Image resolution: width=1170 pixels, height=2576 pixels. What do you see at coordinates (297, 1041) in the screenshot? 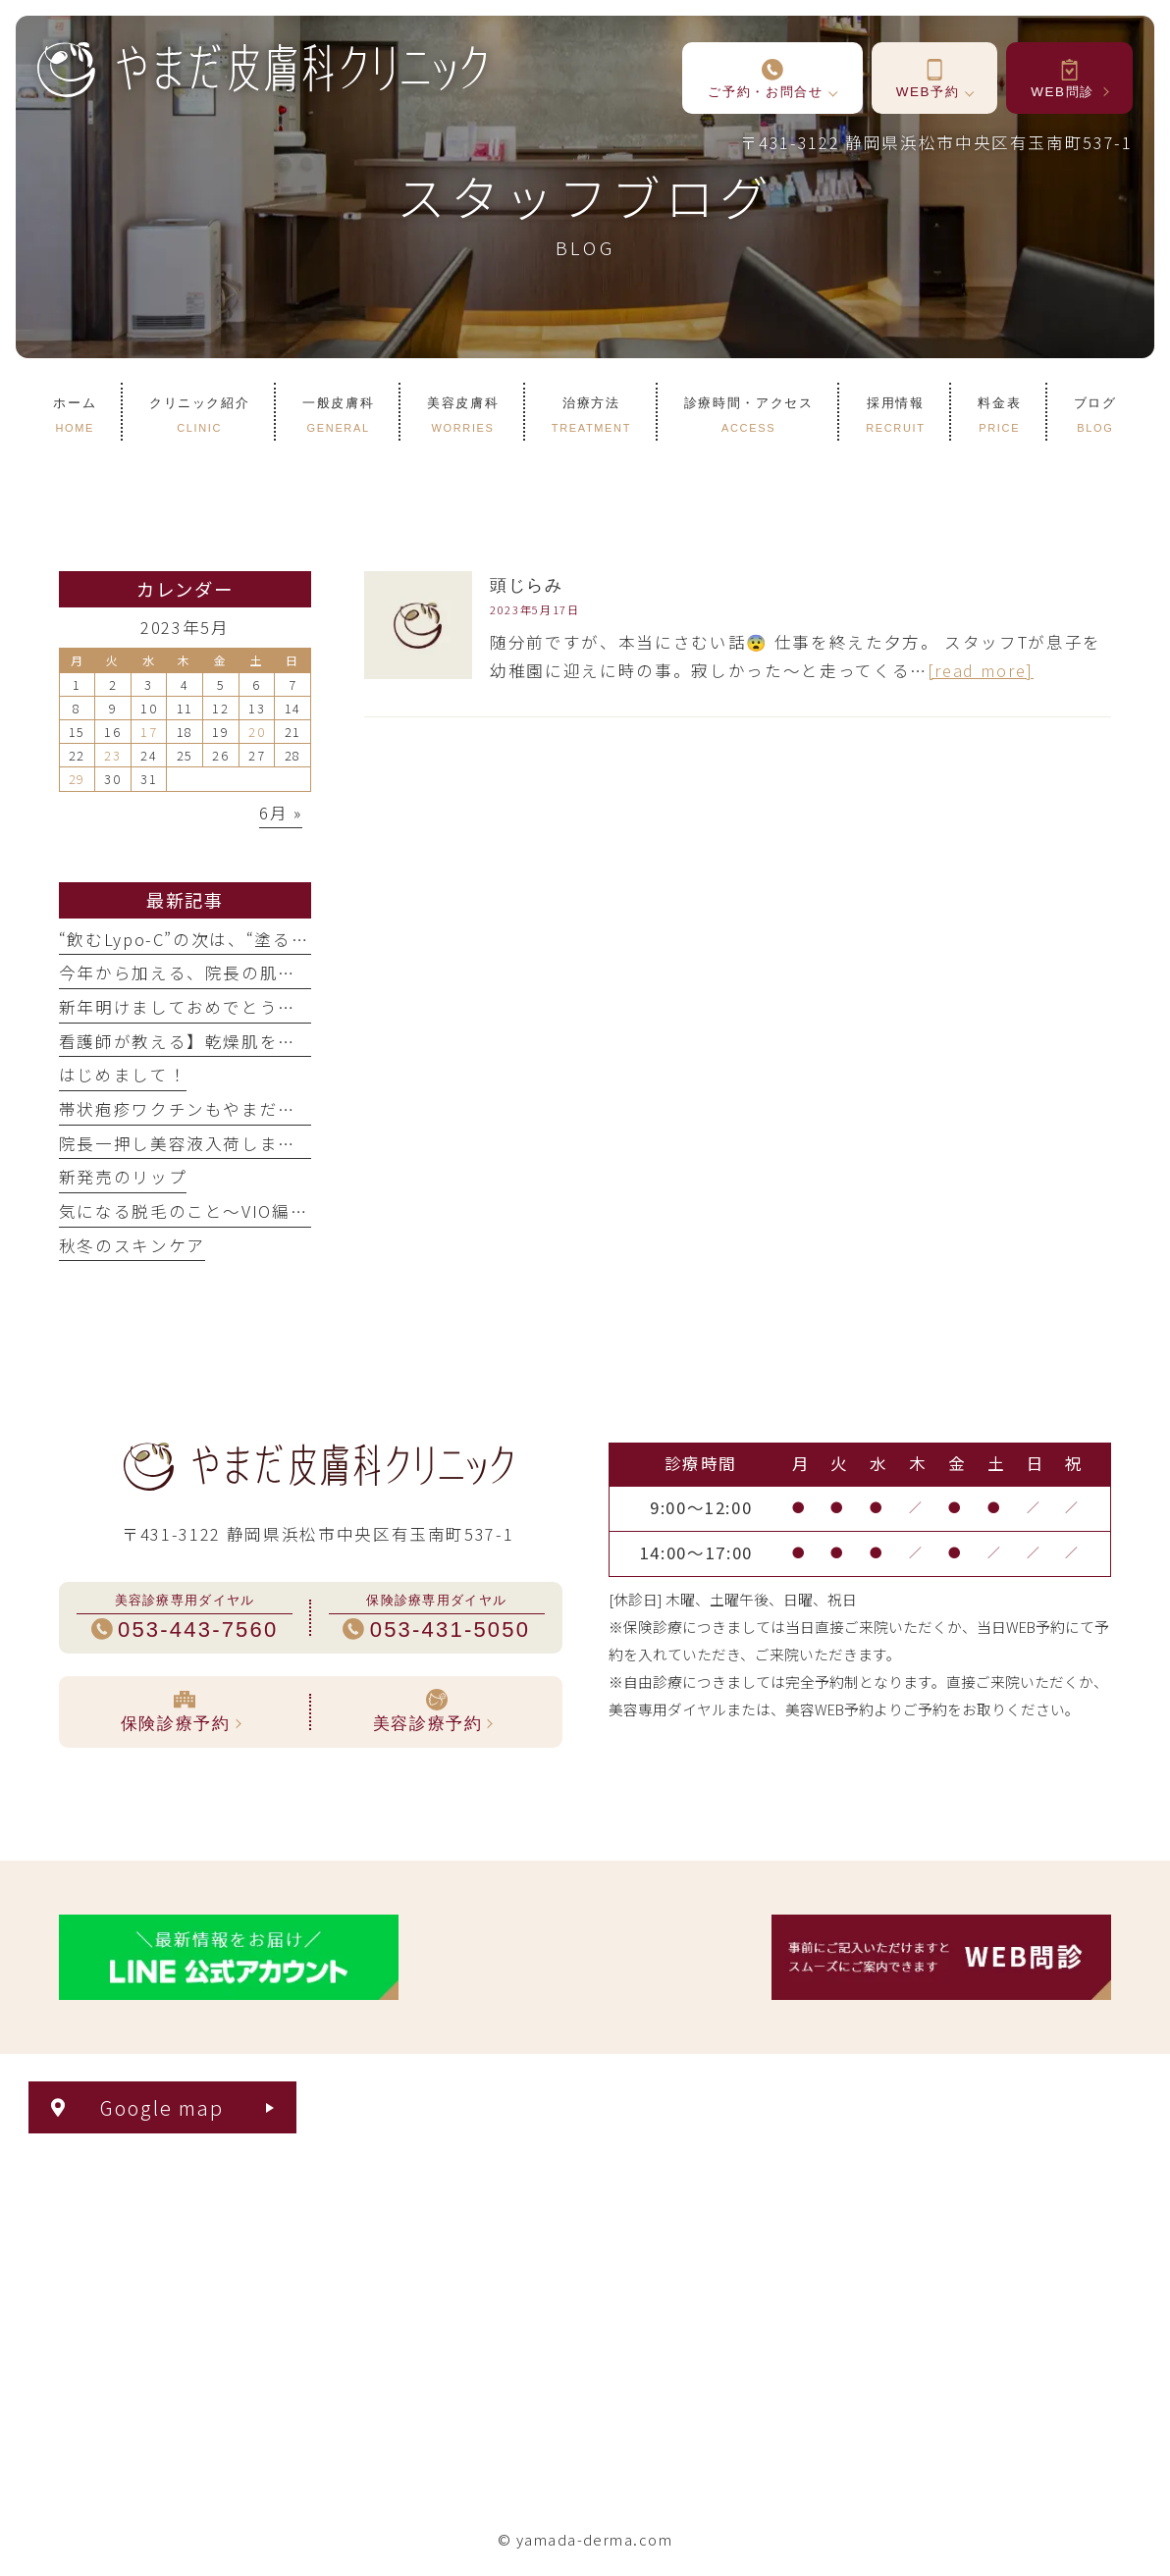
I see `看護師が教える】乾燥肌を救う『正しい保湿剤の塗り方』` at bounding box center [297, 1041].